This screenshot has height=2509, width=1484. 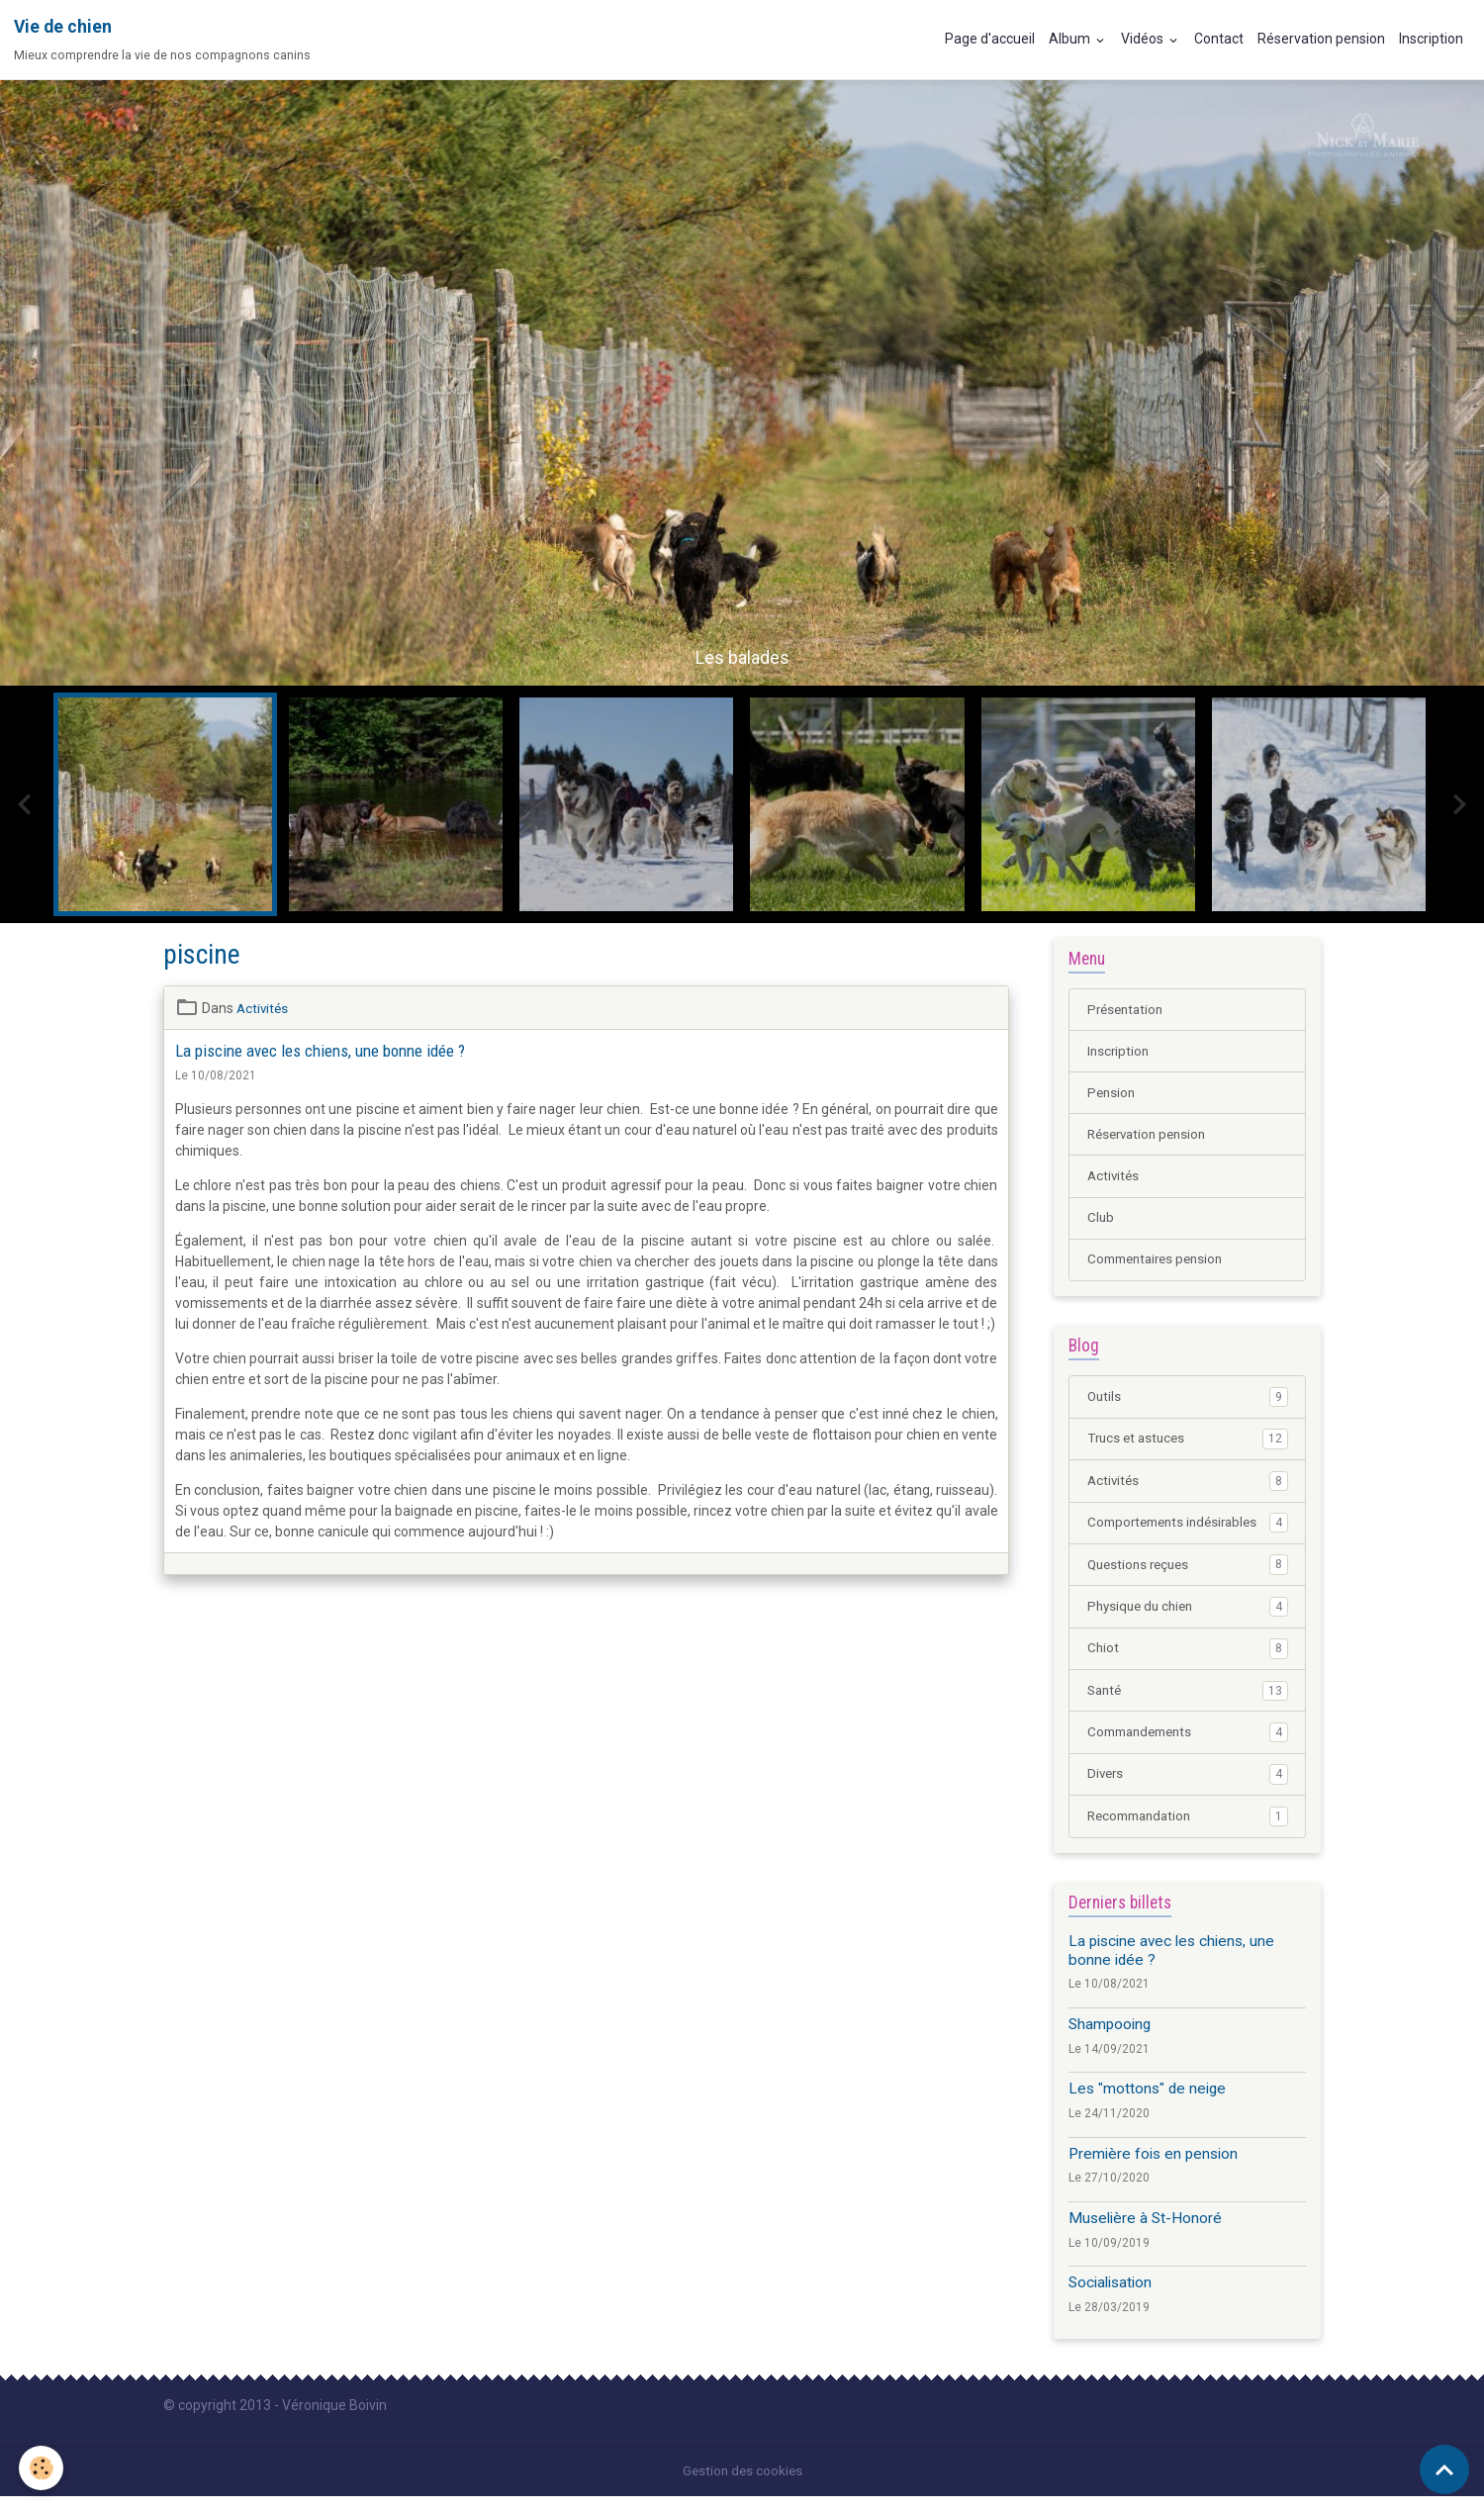 What do you see at coordinates (162, 39) in the screenshot?
I see `[brand]` at bounding box center [162, 39].